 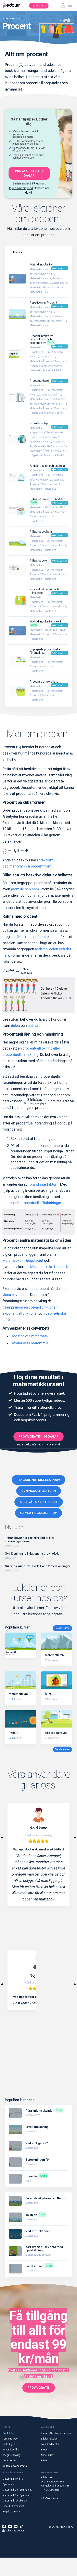 What do you see at coordinates (11, 2449) in the screenshot?
I see `Användarvillkor` at bounding box center [11, 2449].